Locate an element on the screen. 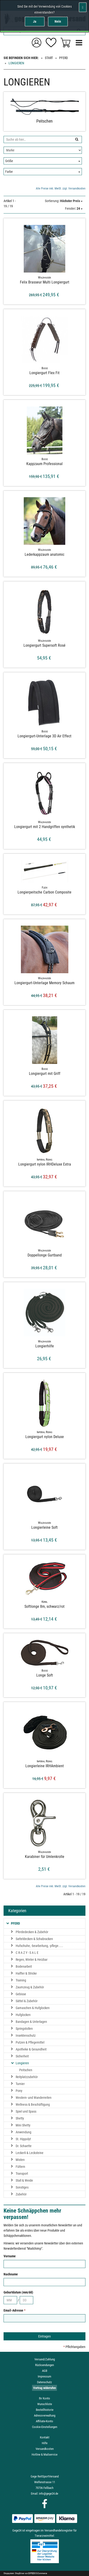 This screenshot has height=2576, width=89. Longieren is located at coordinates (22, 2063).